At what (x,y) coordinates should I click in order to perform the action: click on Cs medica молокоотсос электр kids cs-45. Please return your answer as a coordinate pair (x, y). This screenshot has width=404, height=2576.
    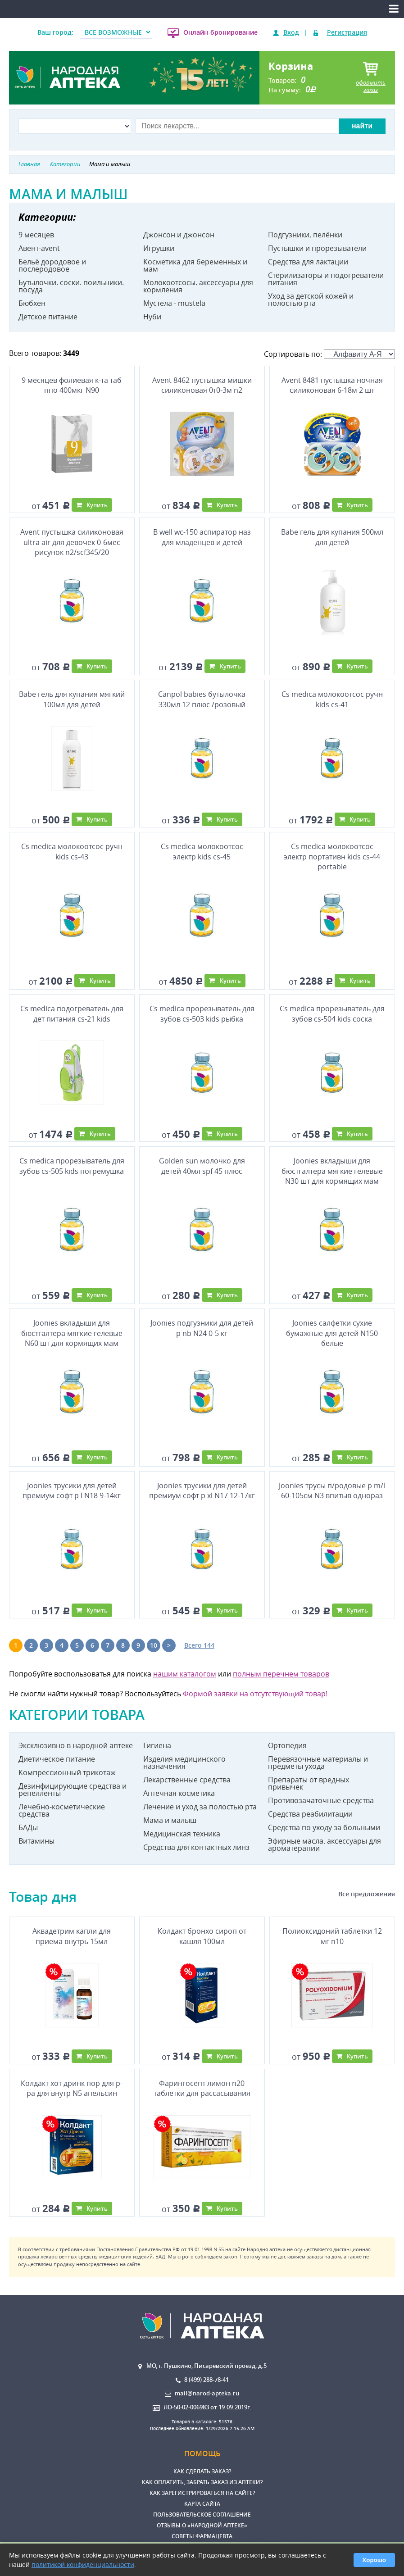
    Looking at the image, I should click on (202, 851).